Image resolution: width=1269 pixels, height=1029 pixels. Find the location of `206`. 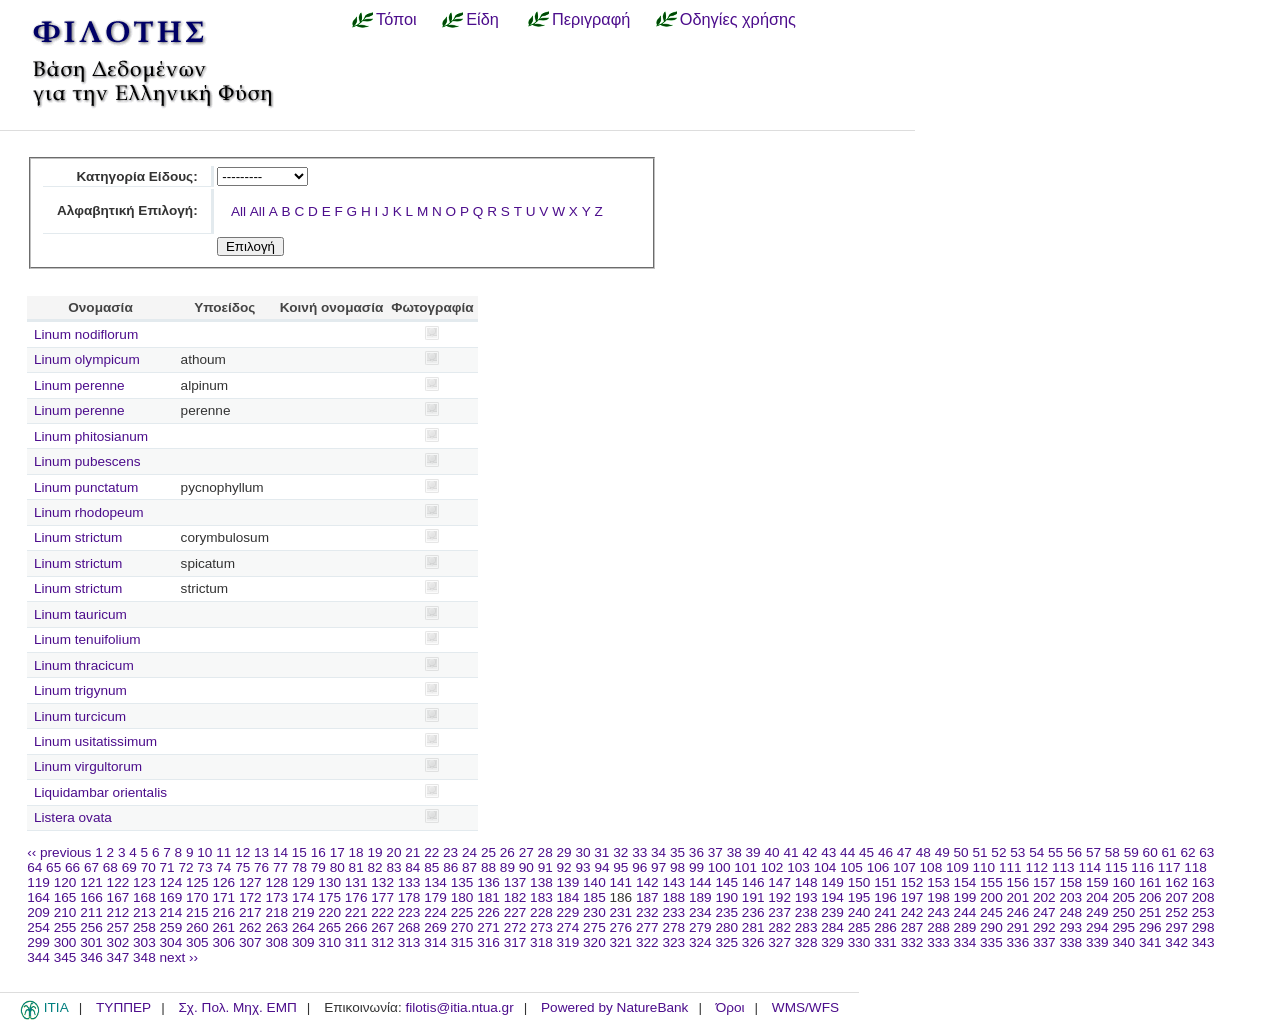

206 is located at coordinates (1150, 897).